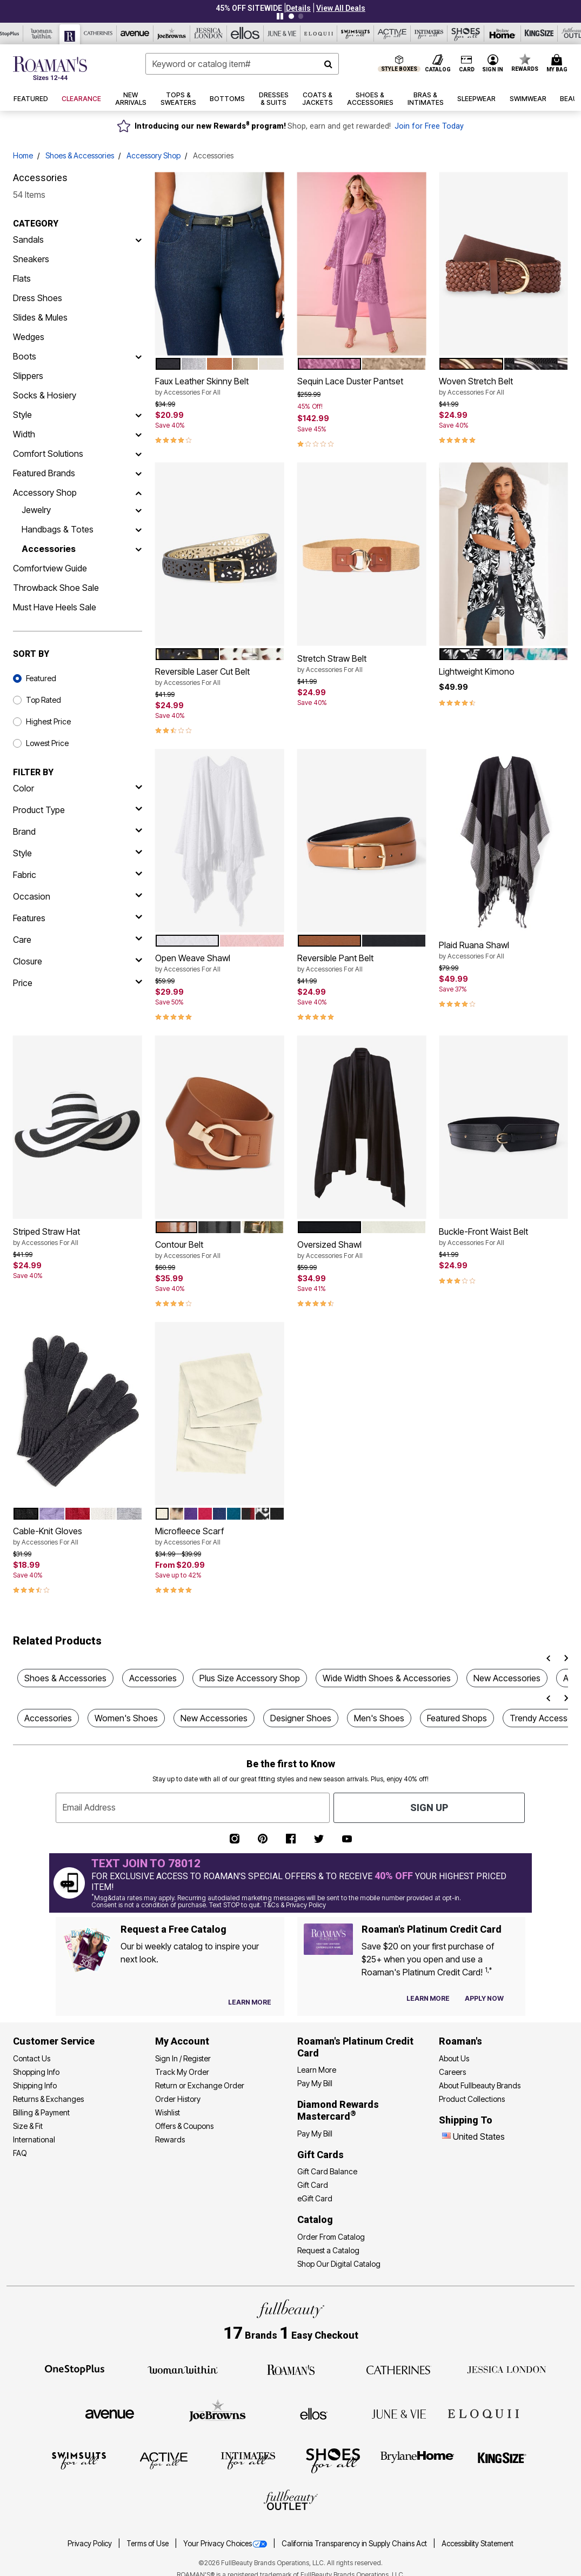 The height and width of the screenshot is (2576, 581). Describe the element at coordinates (250, 2002) in the screenshot. I see `[View Catalog Preferences]` at that location.